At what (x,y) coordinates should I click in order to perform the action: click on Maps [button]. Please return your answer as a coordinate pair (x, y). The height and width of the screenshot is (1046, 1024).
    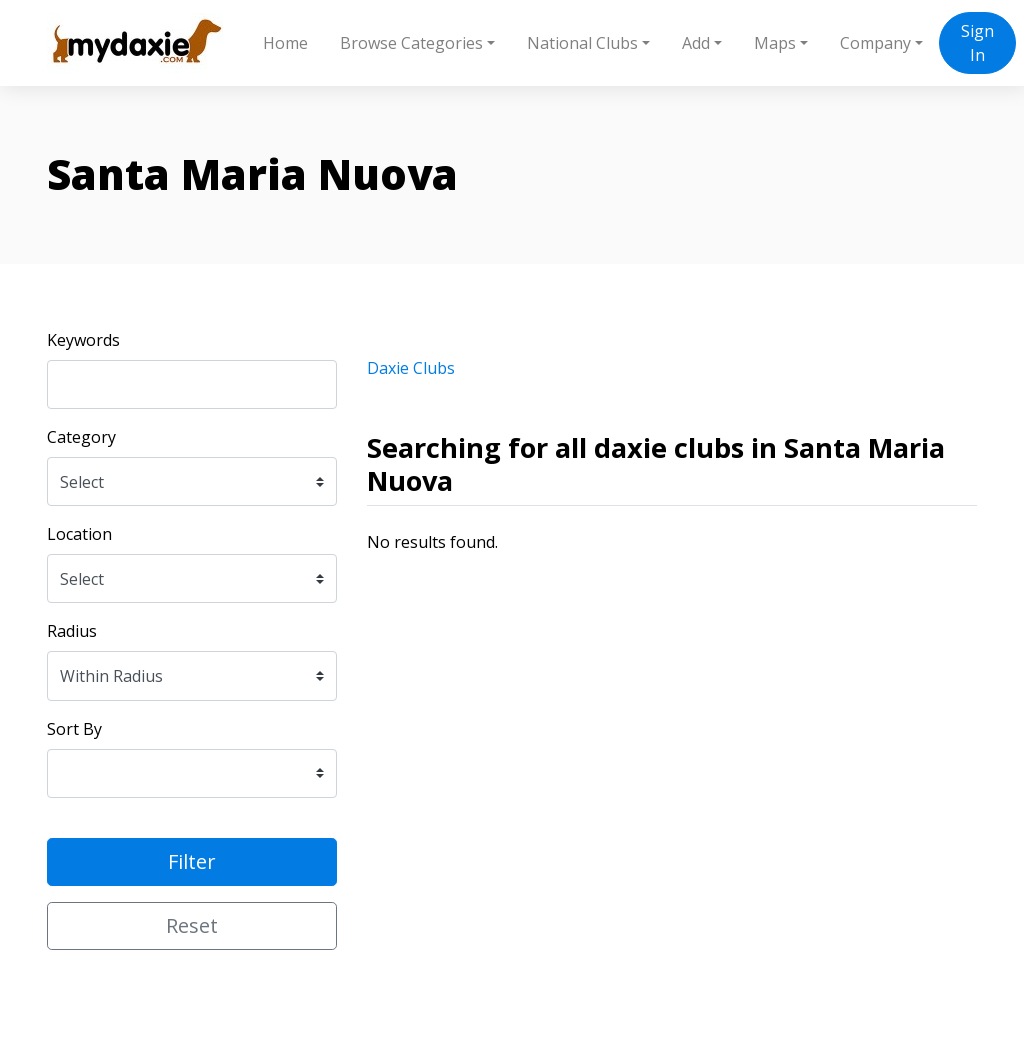
    Looking at the image, I should click on (775, 43).